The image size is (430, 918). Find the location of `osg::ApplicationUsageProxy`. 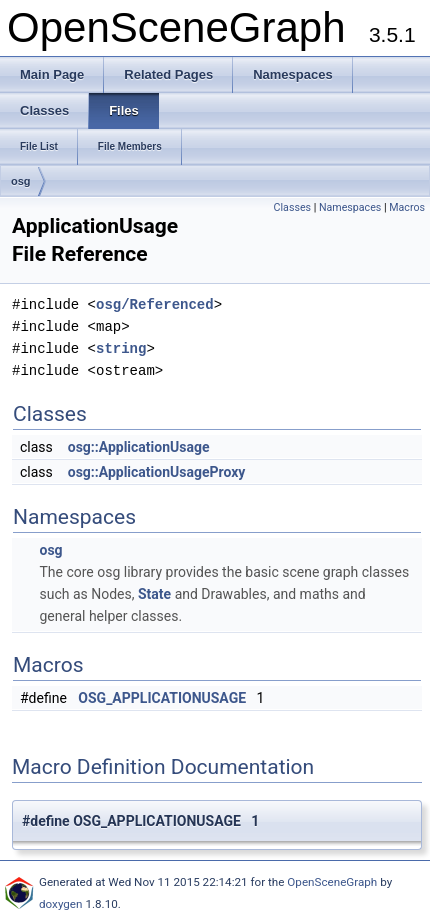

osg::ApplicationUsageProxy is located at coordinates (157, 472).